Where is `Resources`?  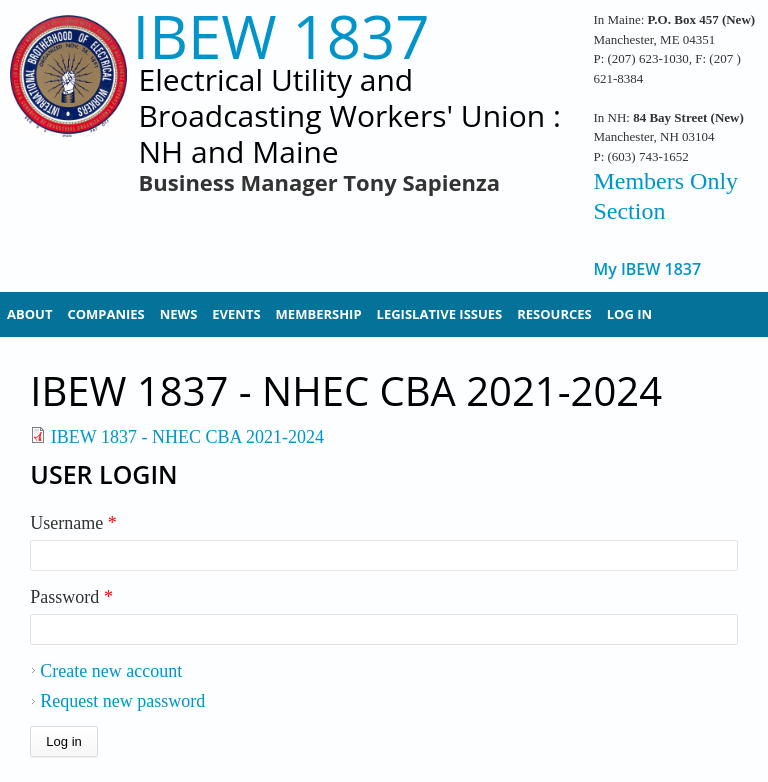 Resources is located at coordinates (554, 314).